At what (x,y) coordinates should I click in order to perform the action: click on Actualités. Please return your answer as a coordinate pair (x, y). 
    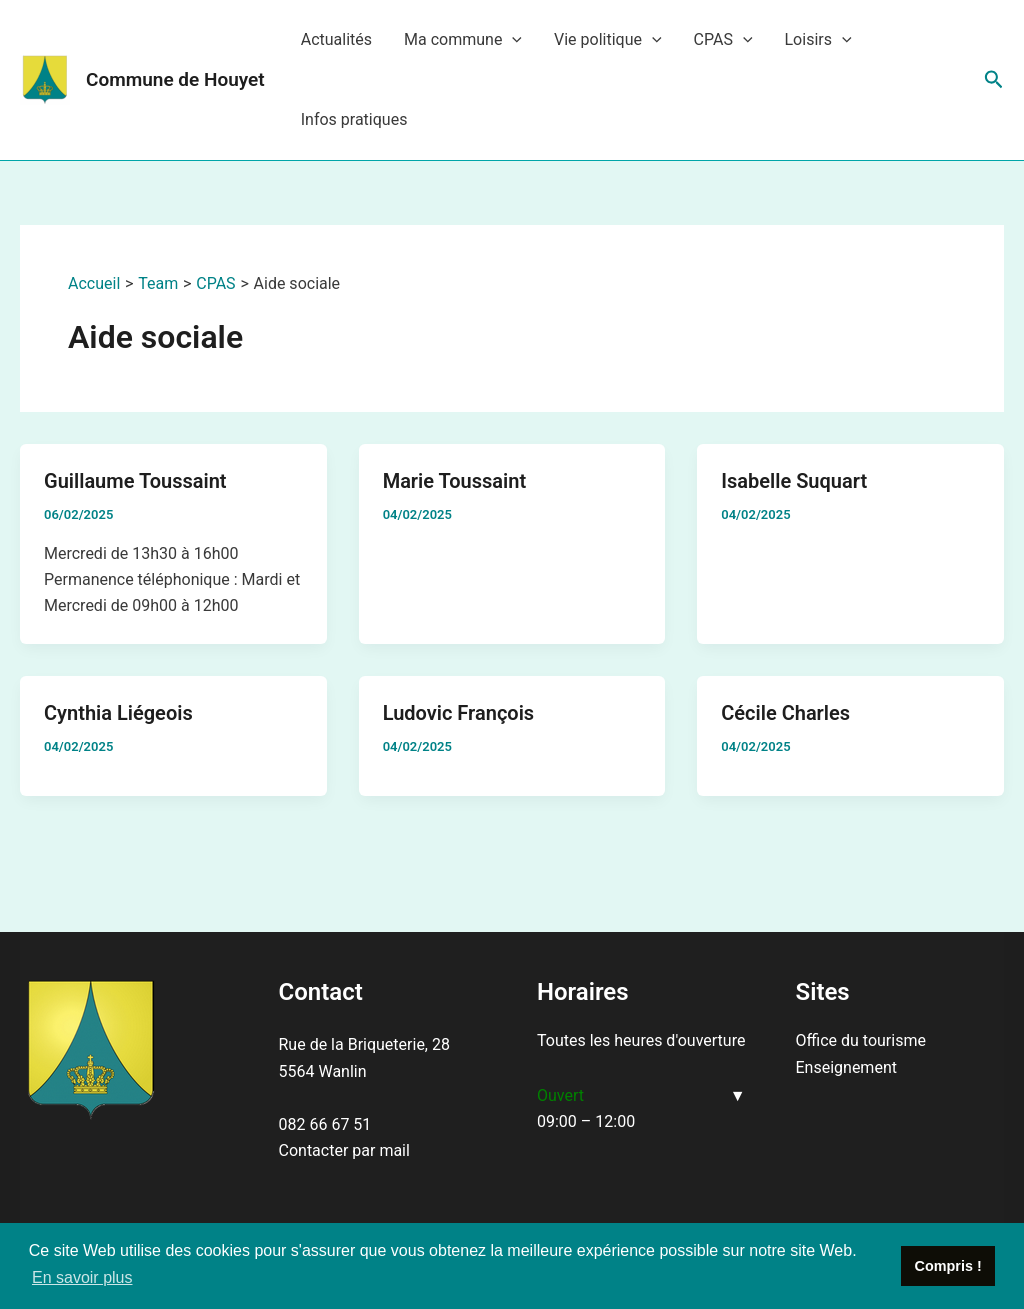
    Looking at the image, I should click on (336, 39).